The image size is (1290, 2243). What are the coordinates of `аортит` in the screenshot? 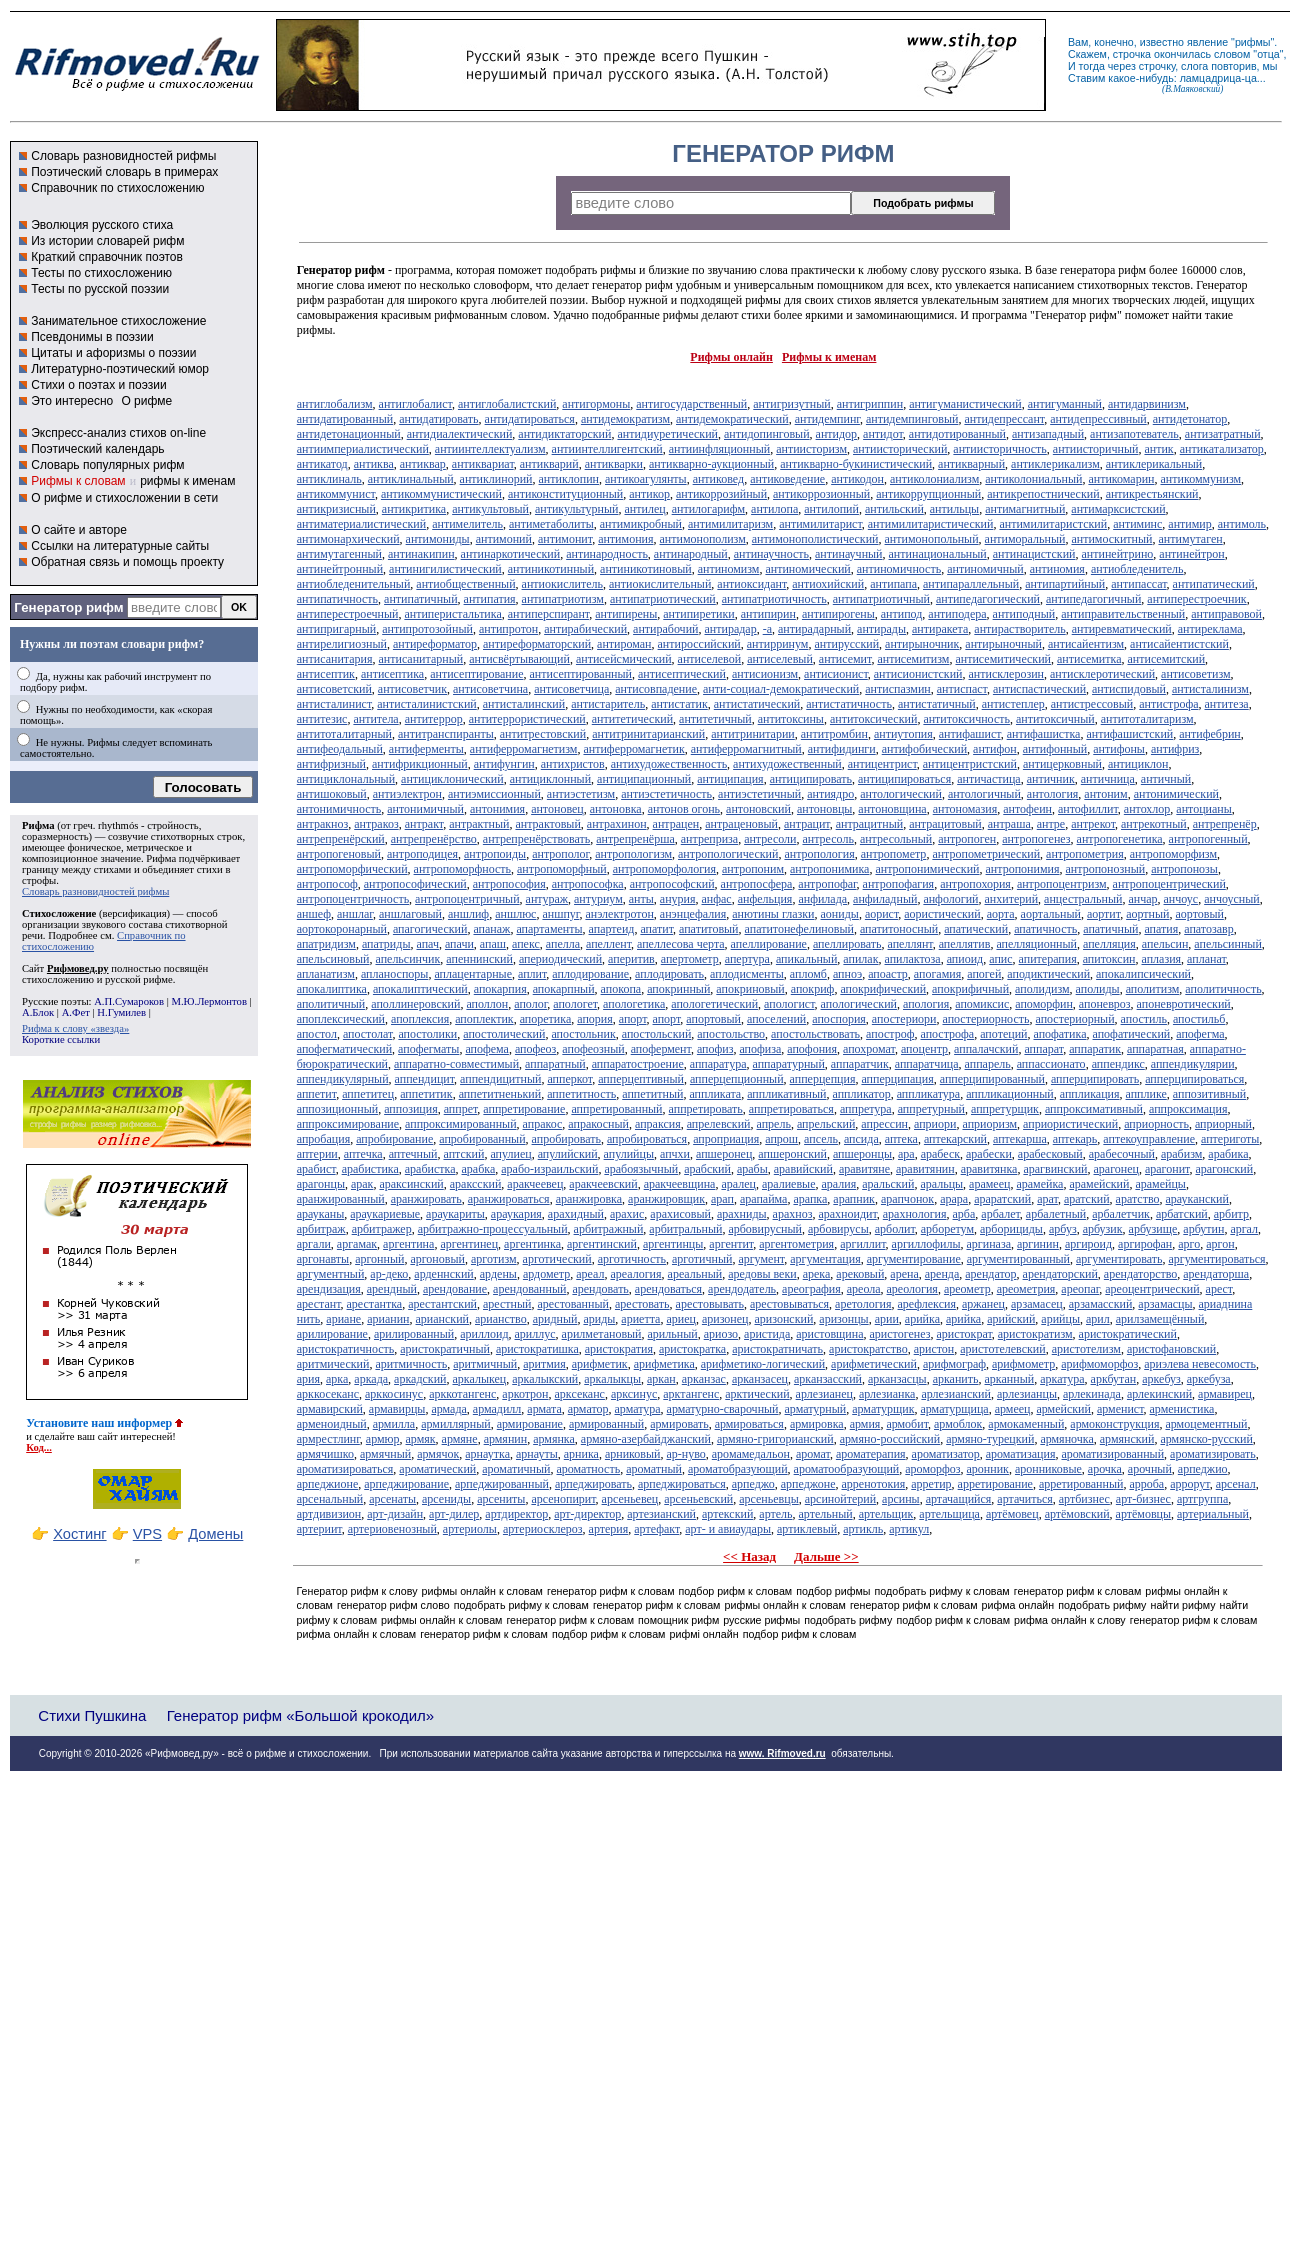 It's located at (1103, 914).